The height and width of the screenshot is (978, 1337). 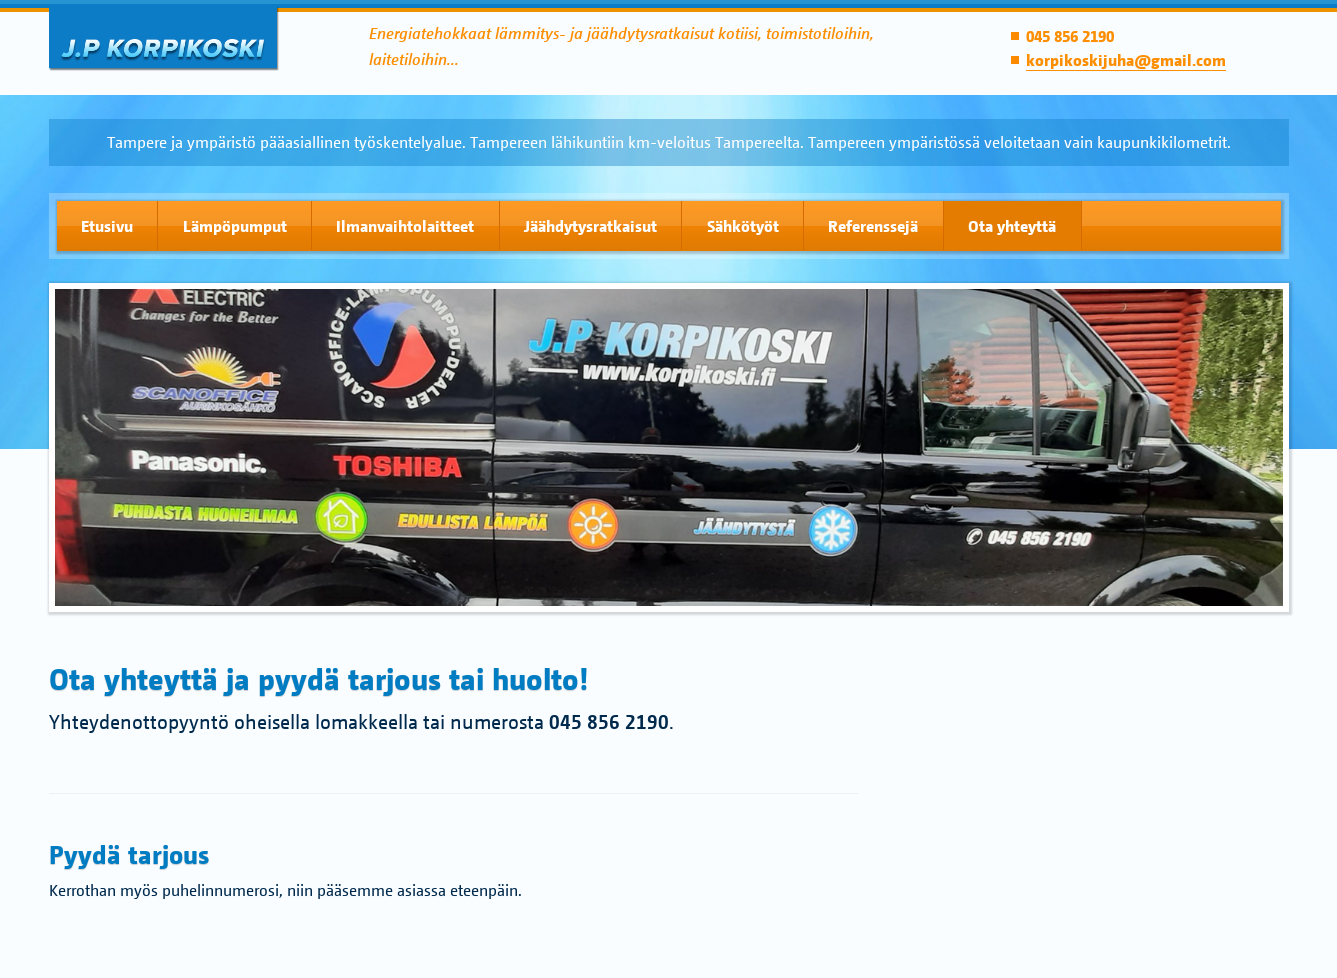 I want to click on korpikoskijuha@gmail.com, so click(x=1126, y=60).